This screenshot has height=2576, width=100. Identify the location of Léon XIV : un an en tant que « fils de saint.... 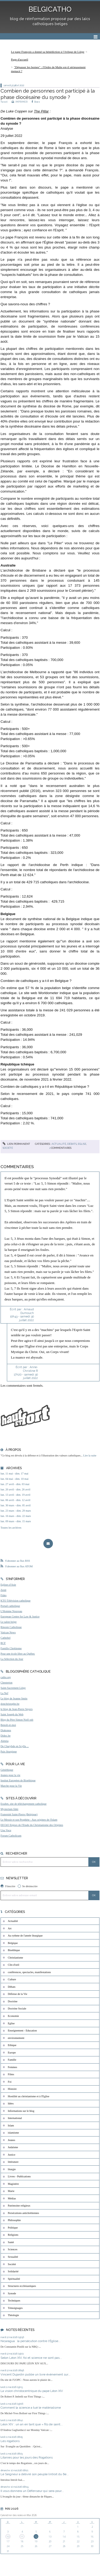
(32, 2424).